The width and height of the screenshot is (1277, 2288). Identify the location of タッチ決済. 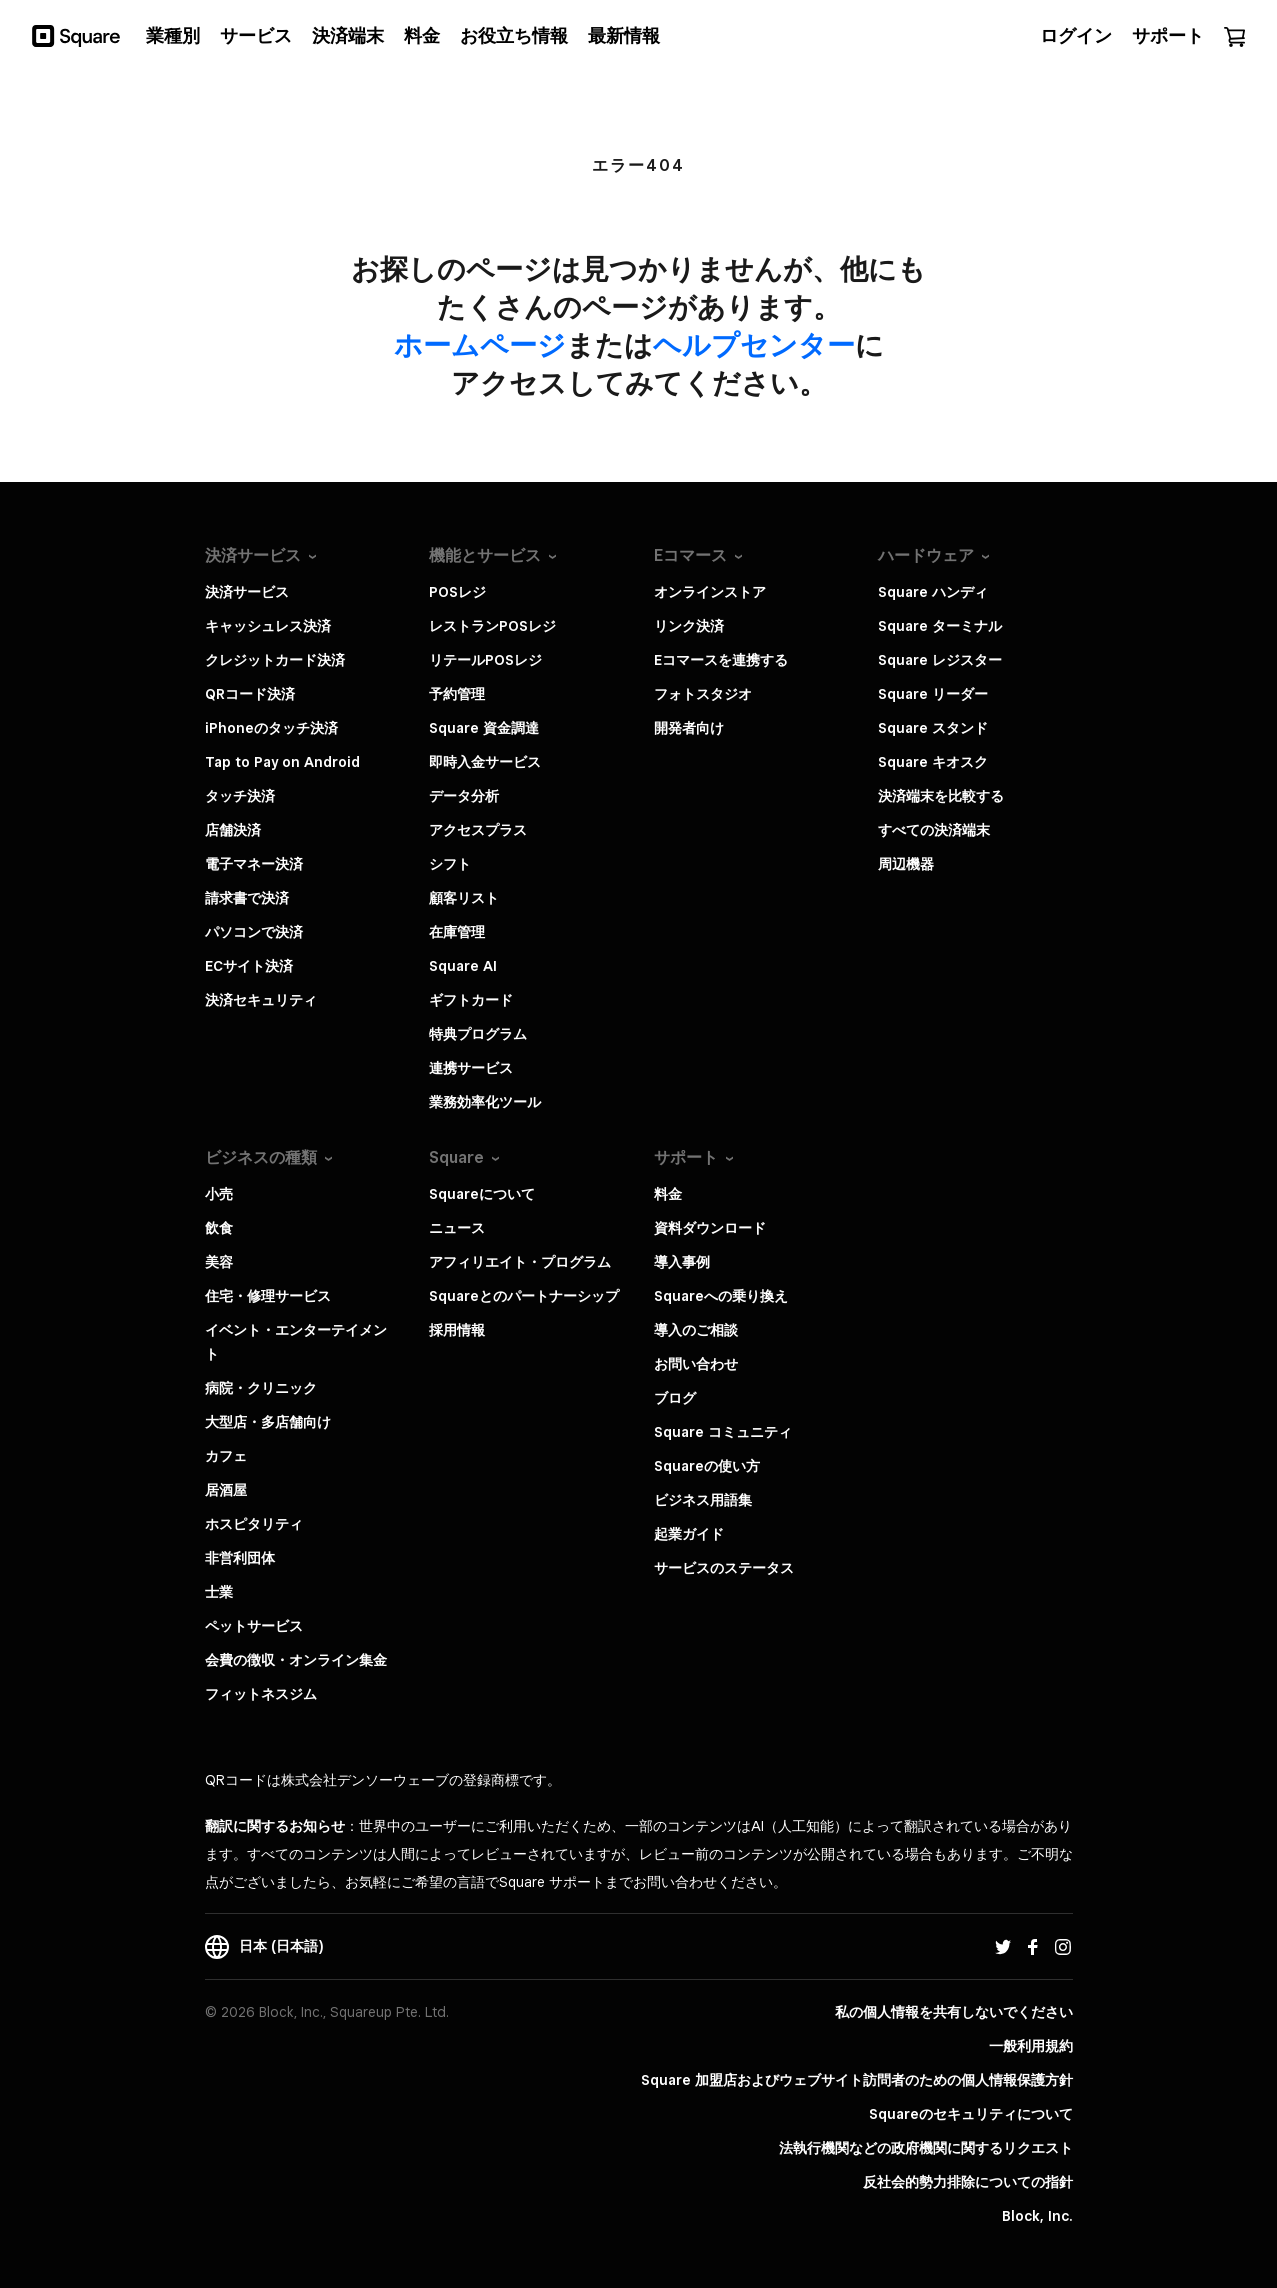
(240, 796).